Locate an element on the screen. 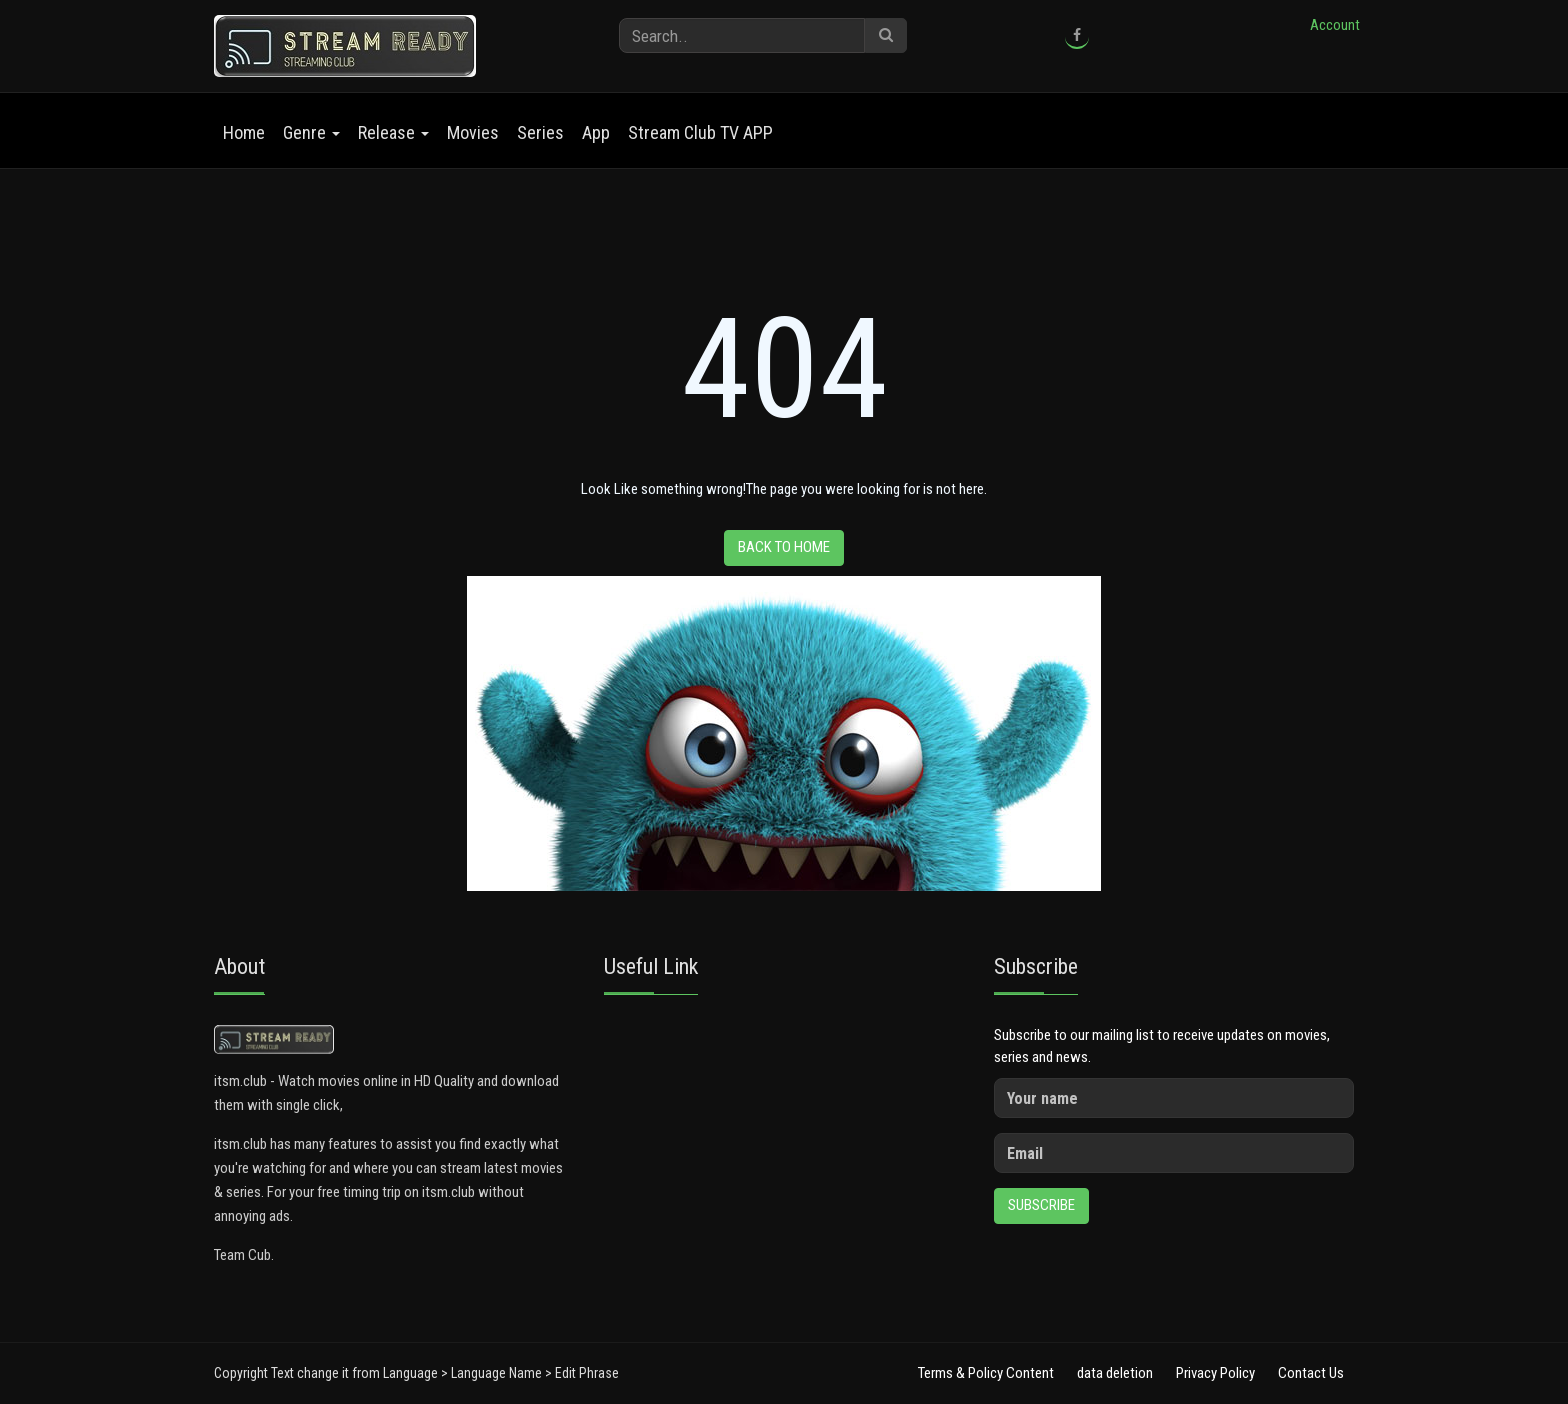  Subscribe is located at coordinates (1041, 1205).